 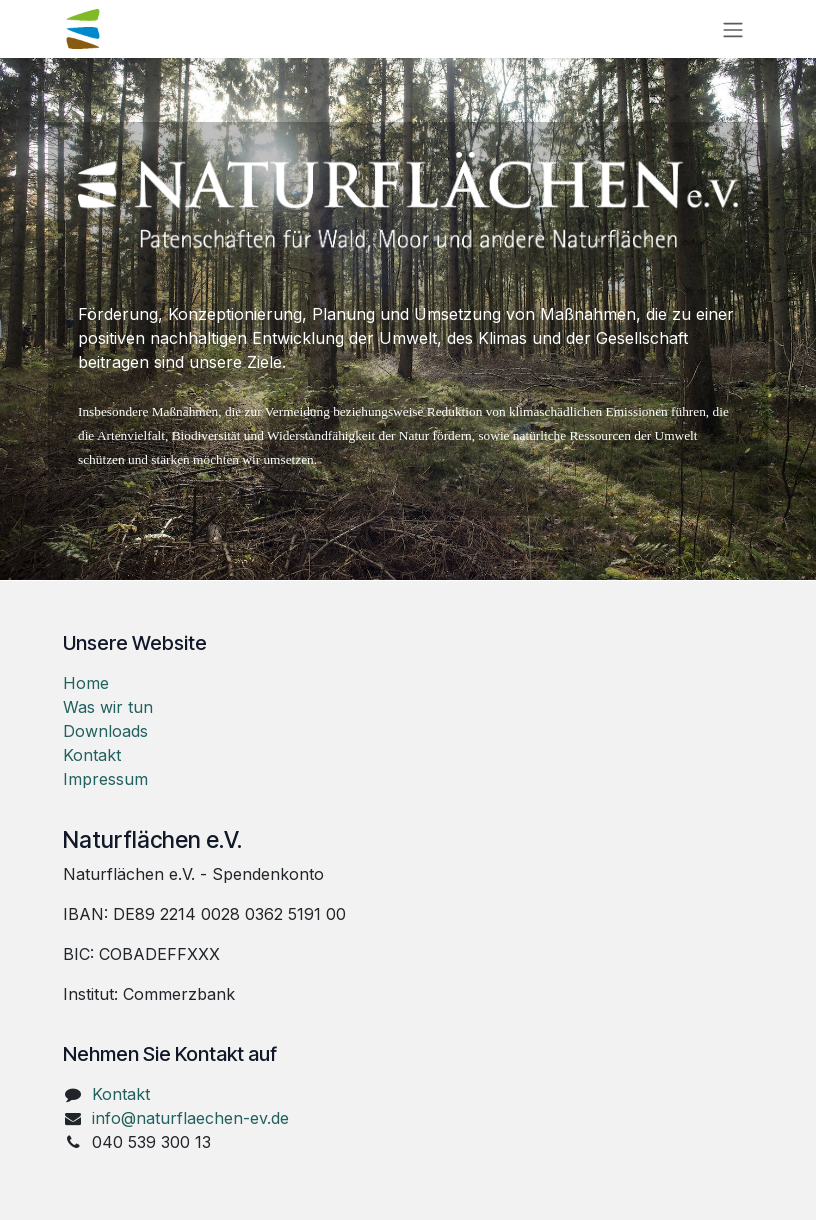 I want to click on [Navigation an/aus], so click(x=733, y=29).